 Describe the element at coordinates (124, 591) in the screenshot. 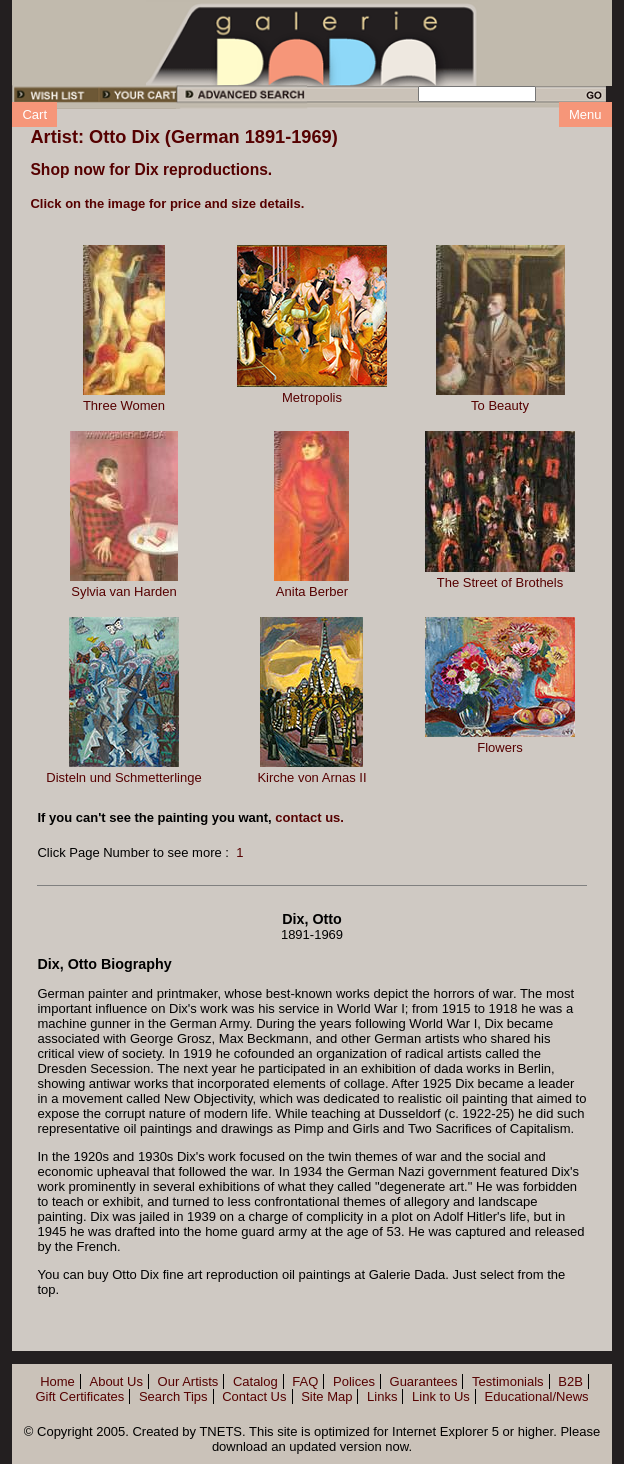

I see `Sylvia van Harden` at that location.